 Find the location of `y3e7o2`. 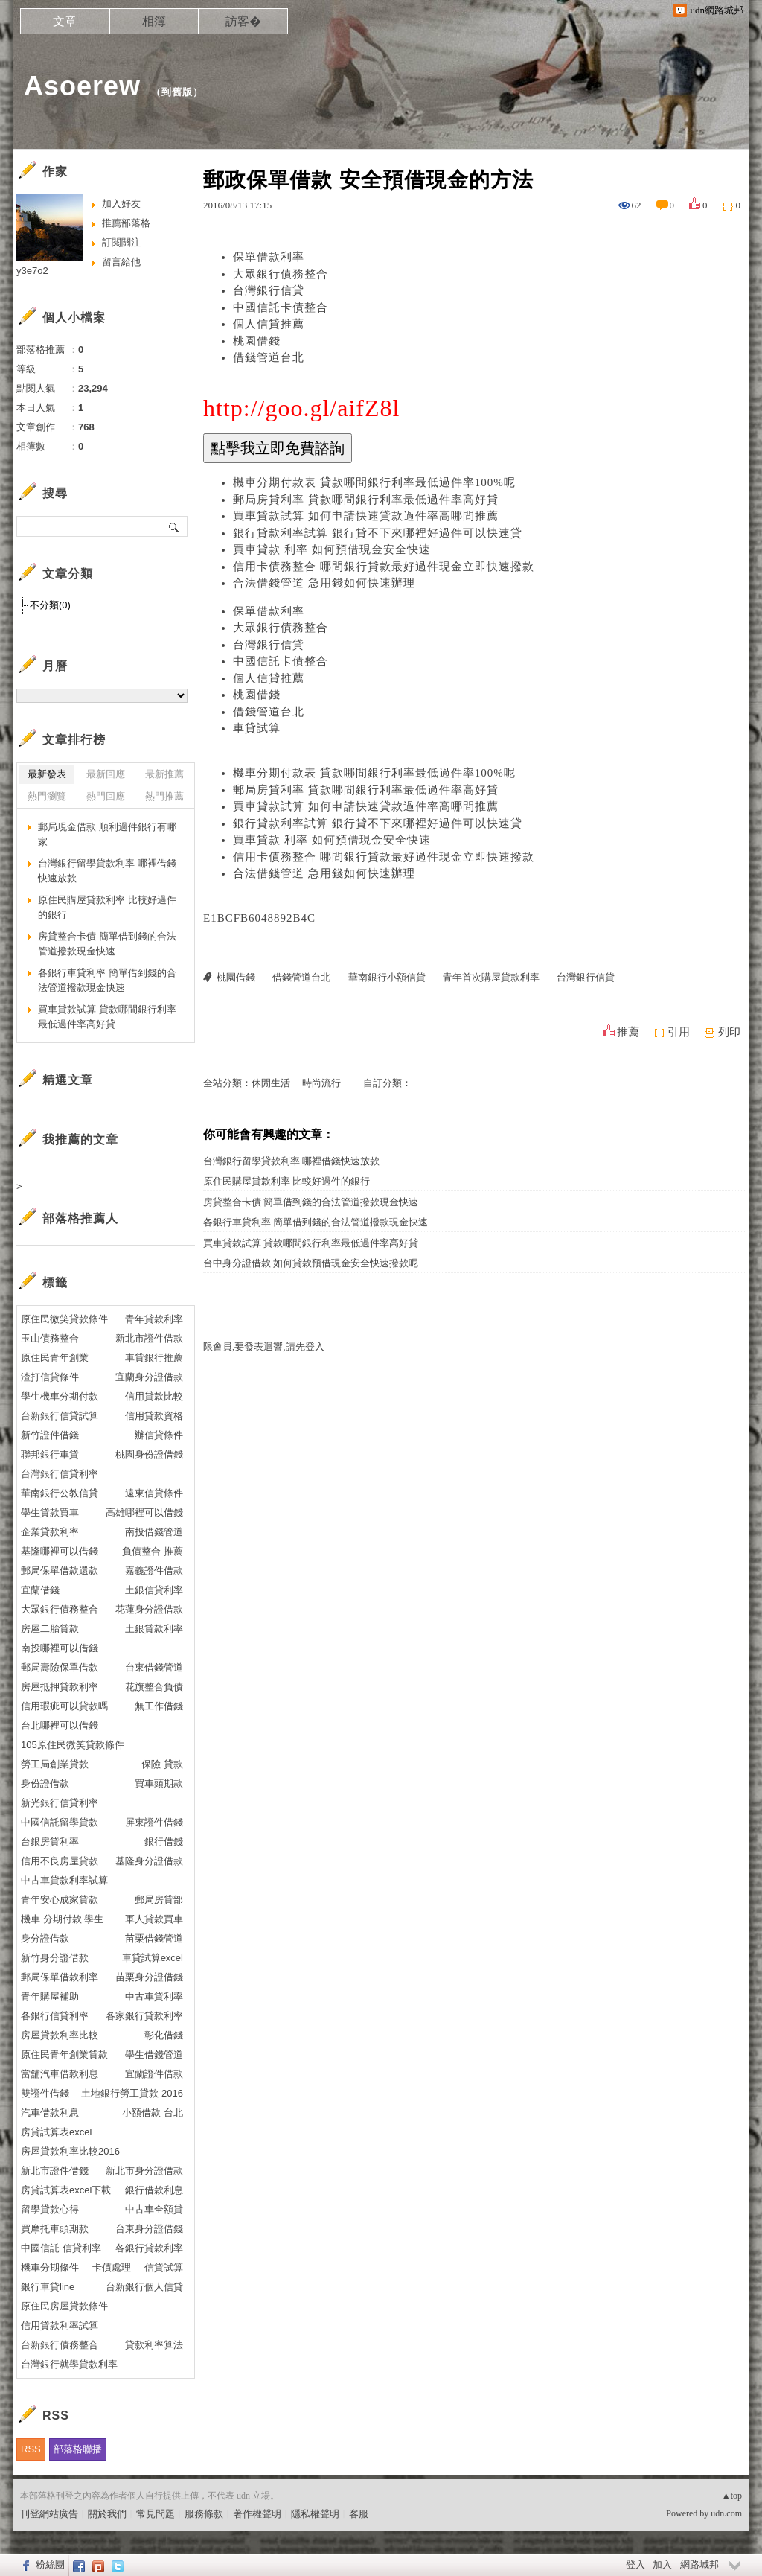

y3e7o2 is located at coordinates (32, 270).